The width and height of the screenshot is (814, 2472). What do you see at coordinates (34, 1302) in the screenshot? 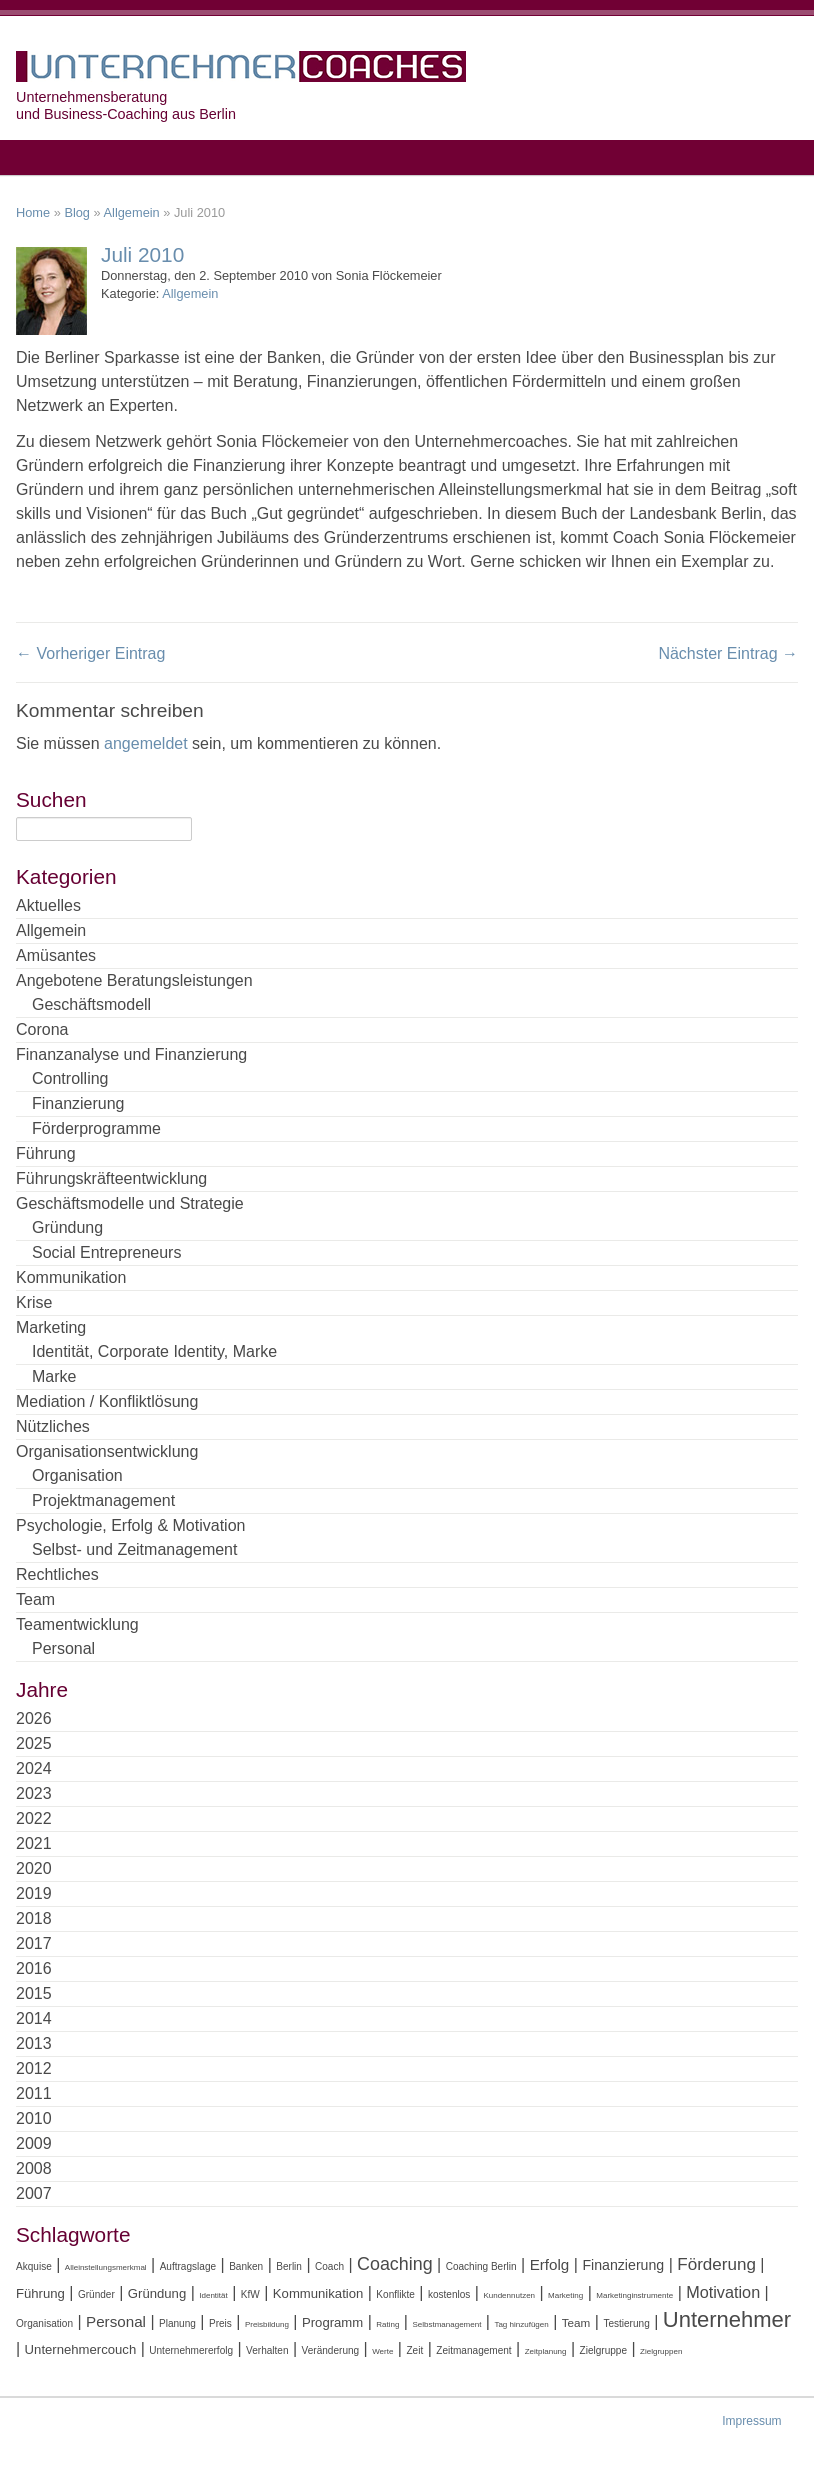
I see `Krise` at bounding box center [34, 1302].